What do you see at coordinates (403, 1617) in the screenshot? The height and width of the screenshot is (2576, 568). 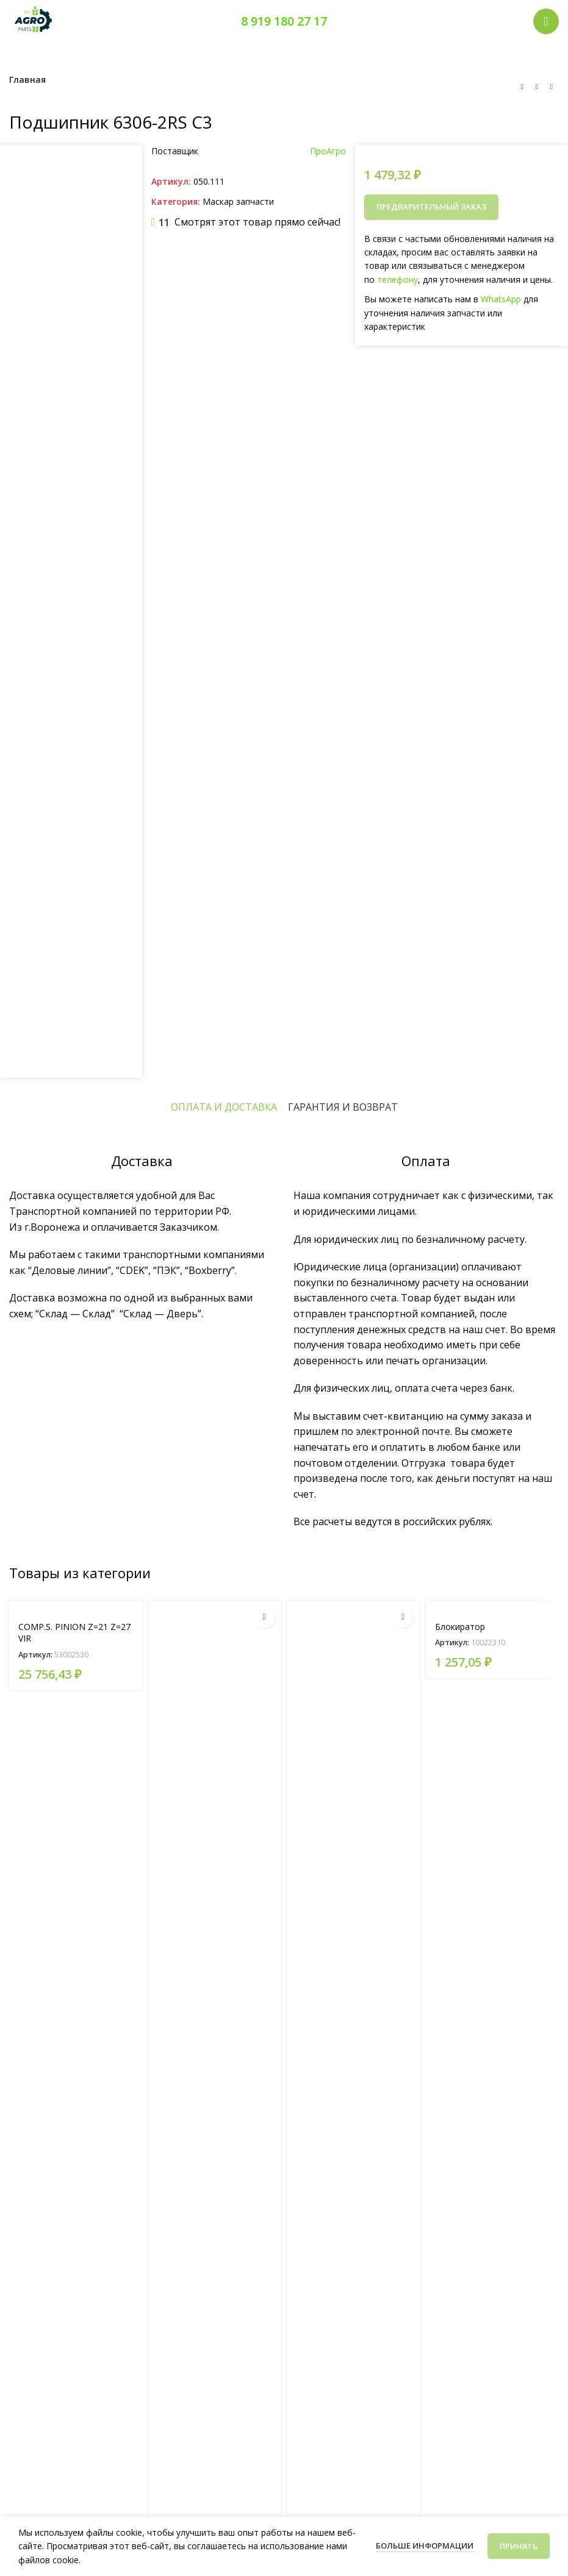 I see `[Прочитайте больше о «TRANSMISS. CLUTCH RIGHT»]` at bounding box center [403, 1617].